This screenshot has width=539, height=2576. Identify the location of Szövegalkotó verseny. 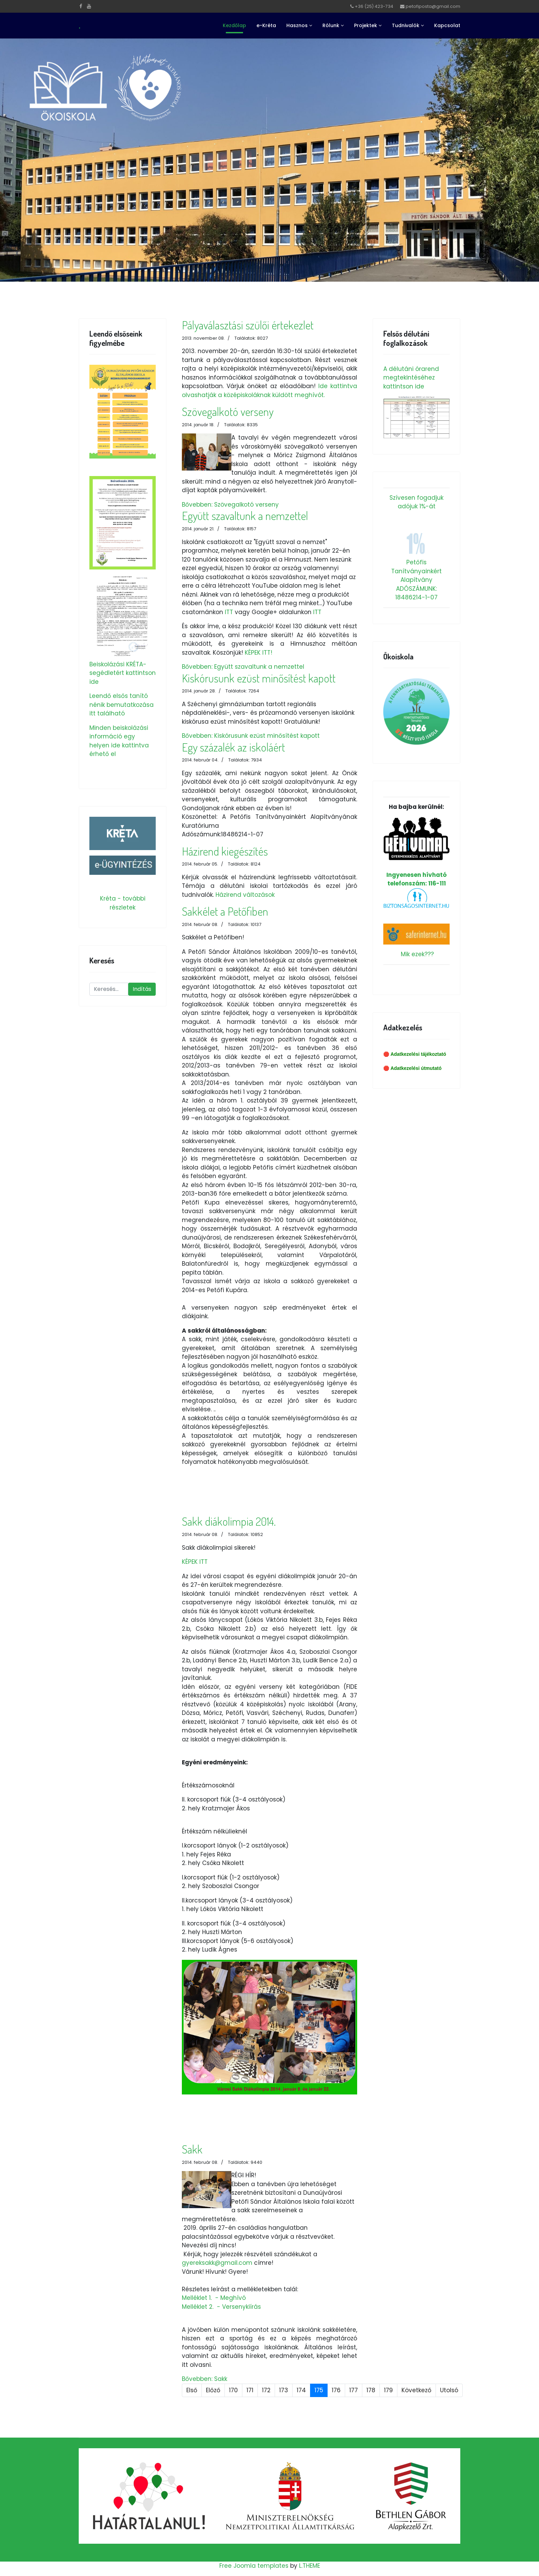
(227, 411).